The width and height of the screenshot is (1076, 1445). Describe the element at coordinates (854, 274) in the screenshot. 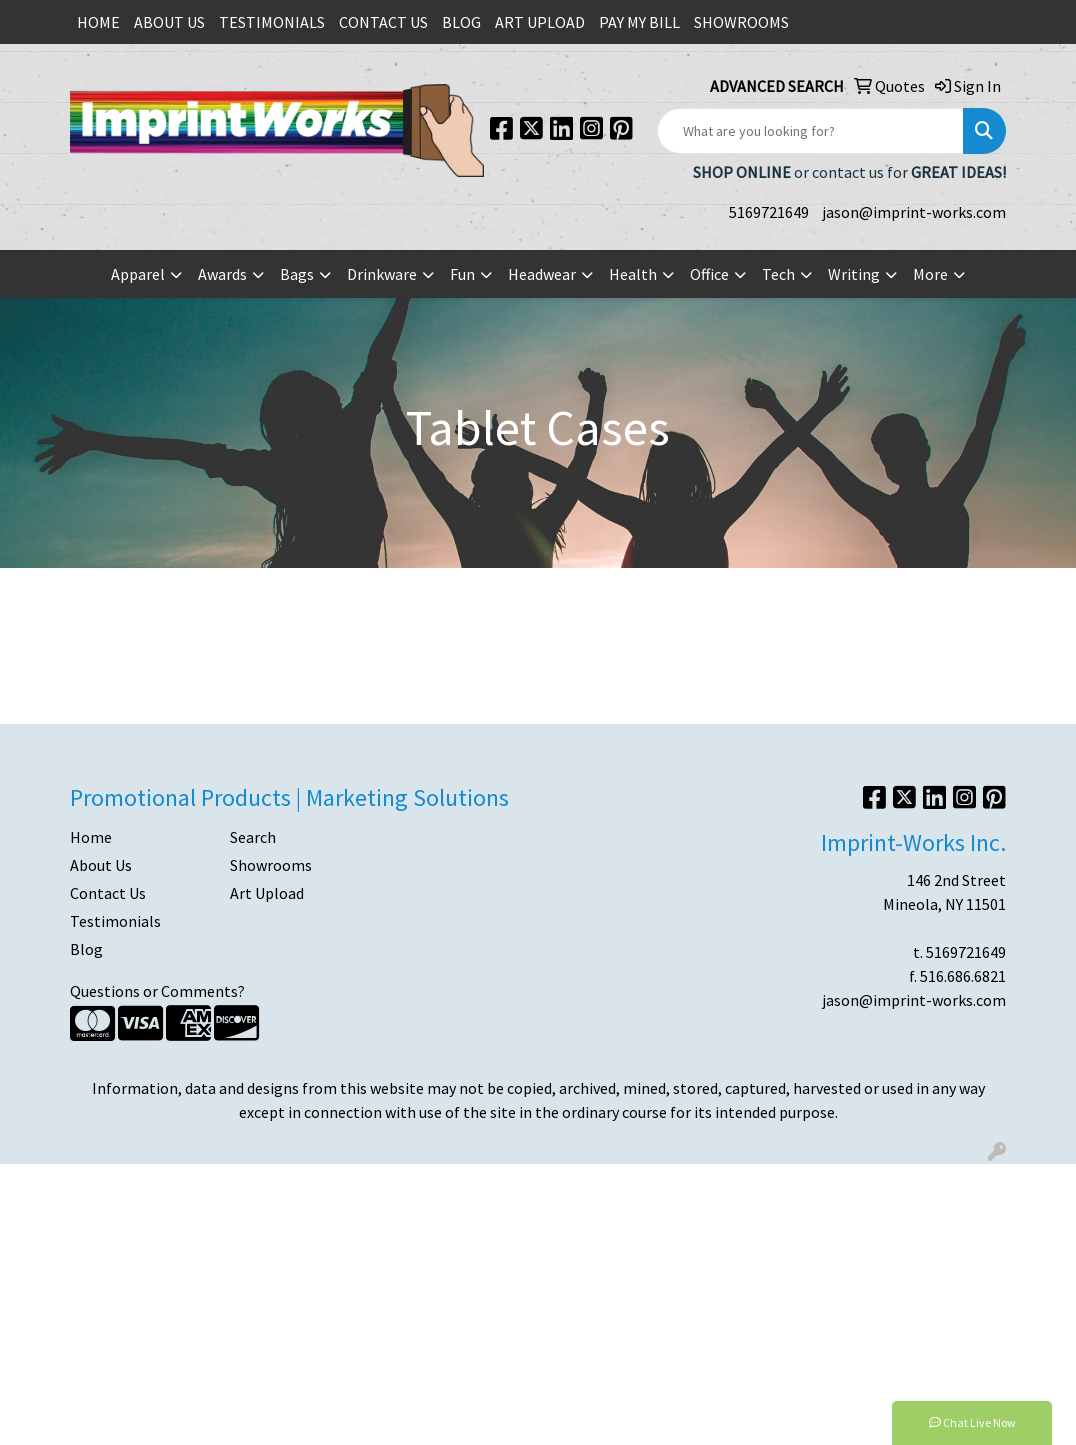

I see `Writing [button]` at that location.